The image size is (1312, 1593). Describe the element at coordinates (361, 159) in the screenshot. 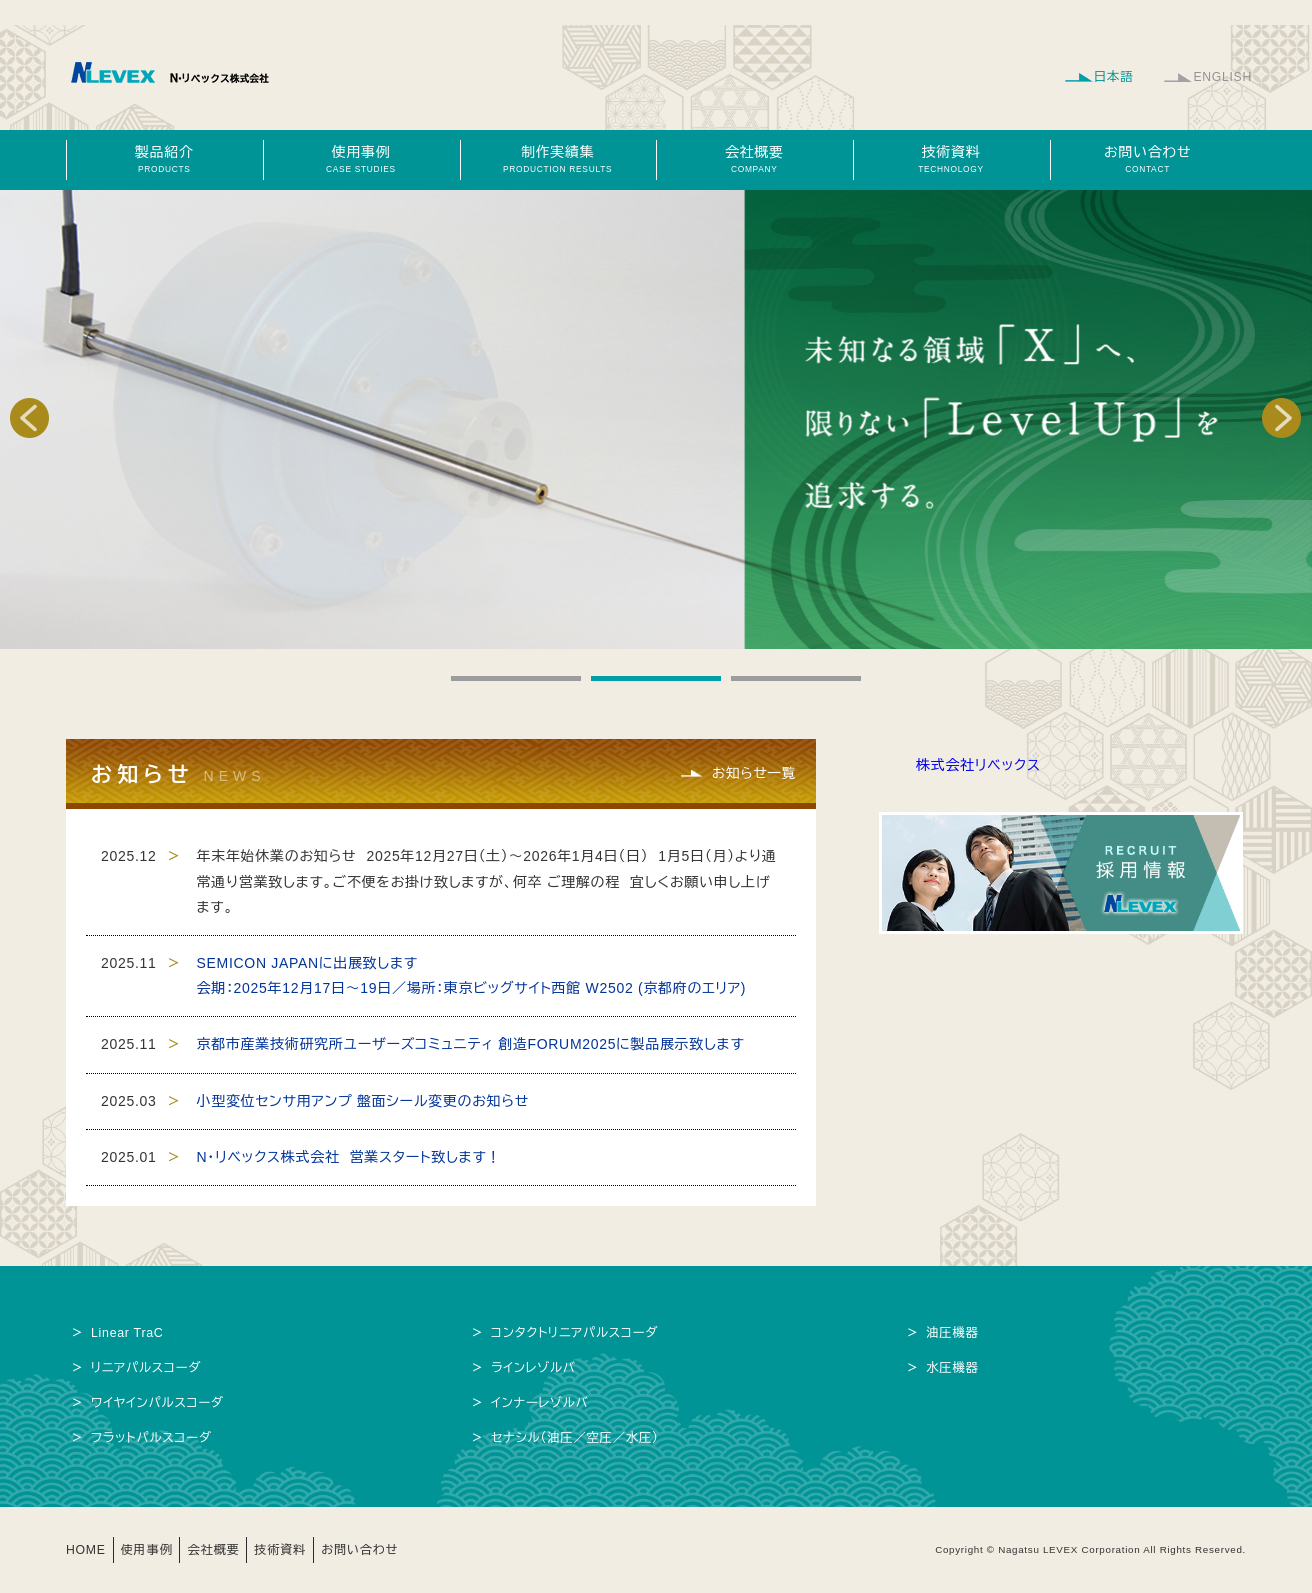

I see `使用事例` at that location.